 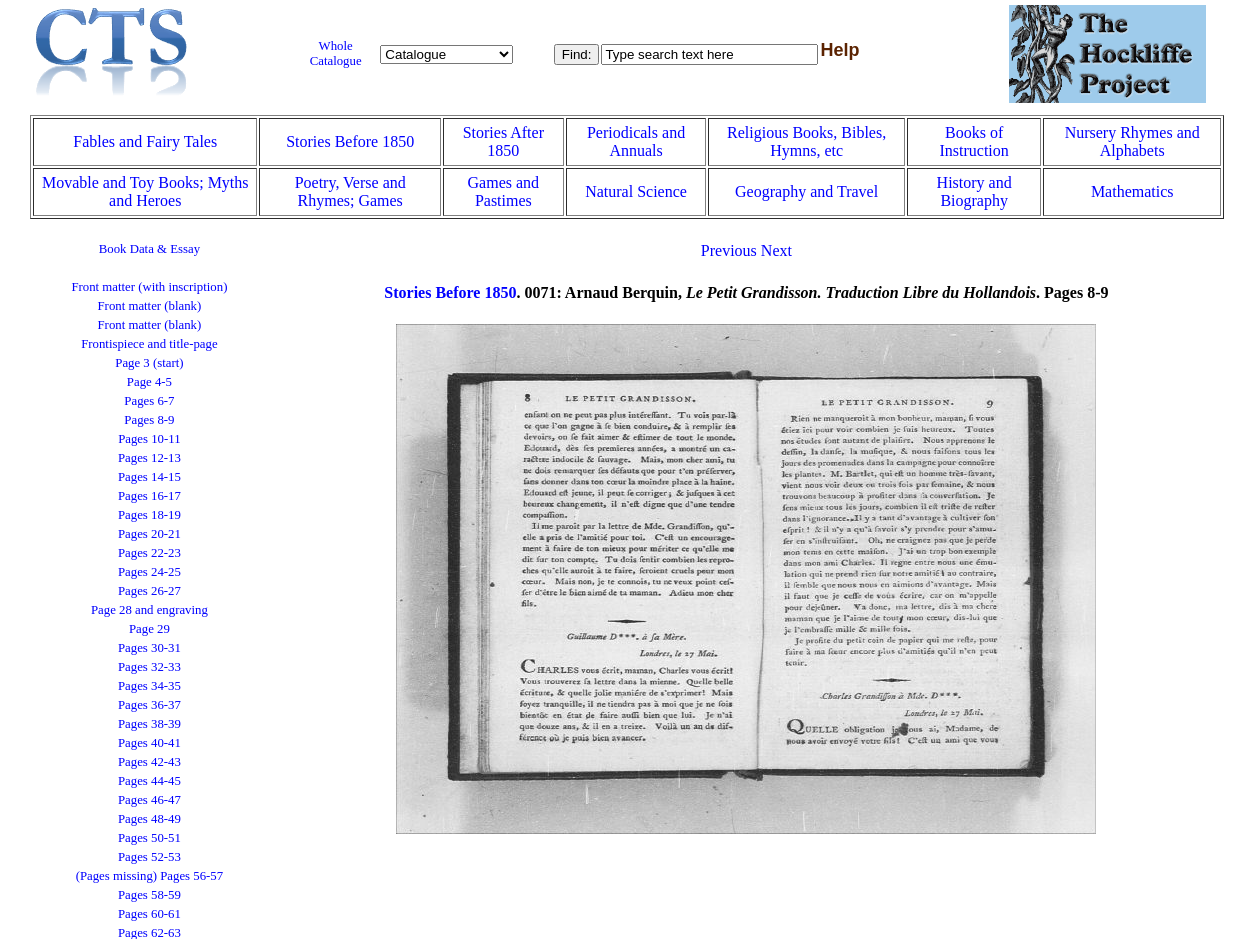 I want to click on Pages 18-19, so click(x=149, y=515).